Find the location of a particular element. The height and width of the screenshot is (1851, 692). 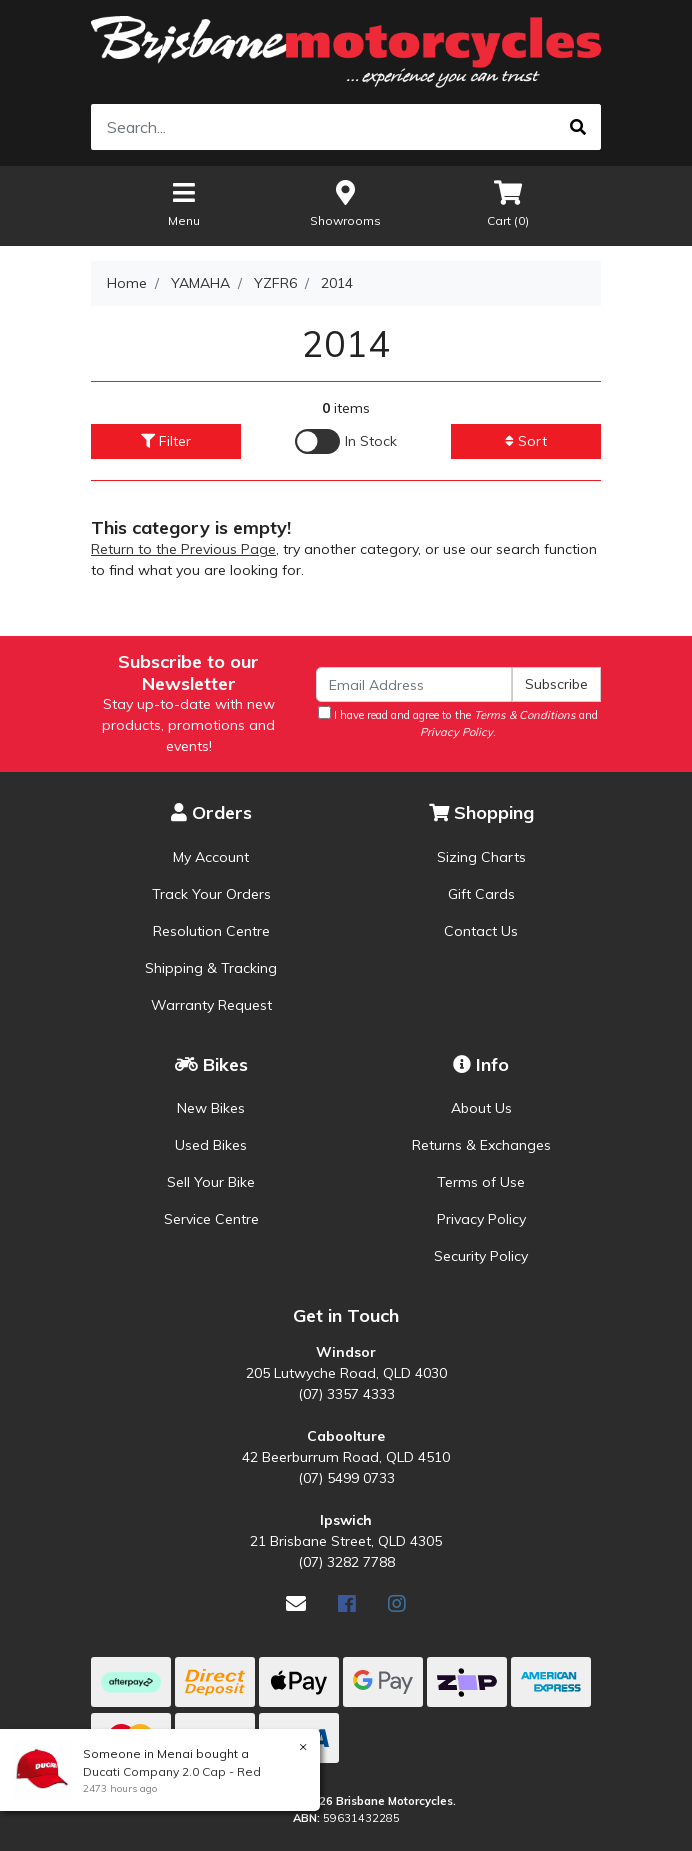

Subscribe is located at coordinates (556, 684).